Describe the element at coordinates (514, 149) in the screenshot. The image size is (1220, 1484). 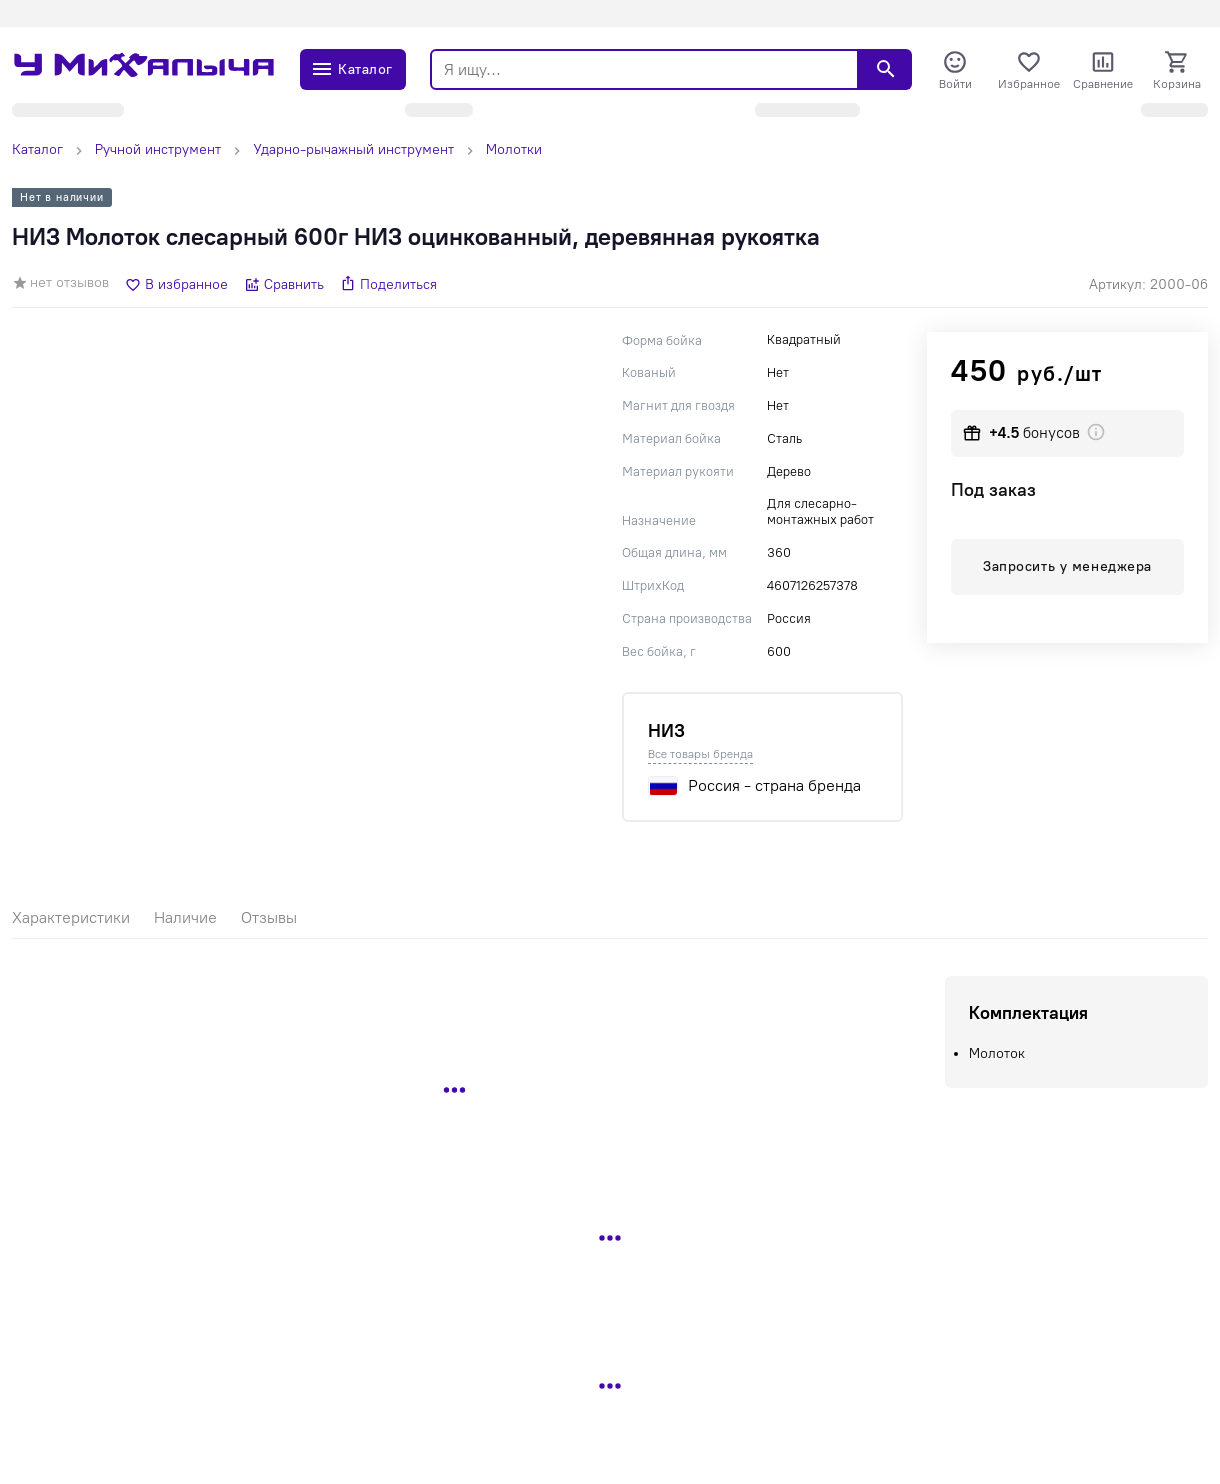
I see `Молотки` at that location.